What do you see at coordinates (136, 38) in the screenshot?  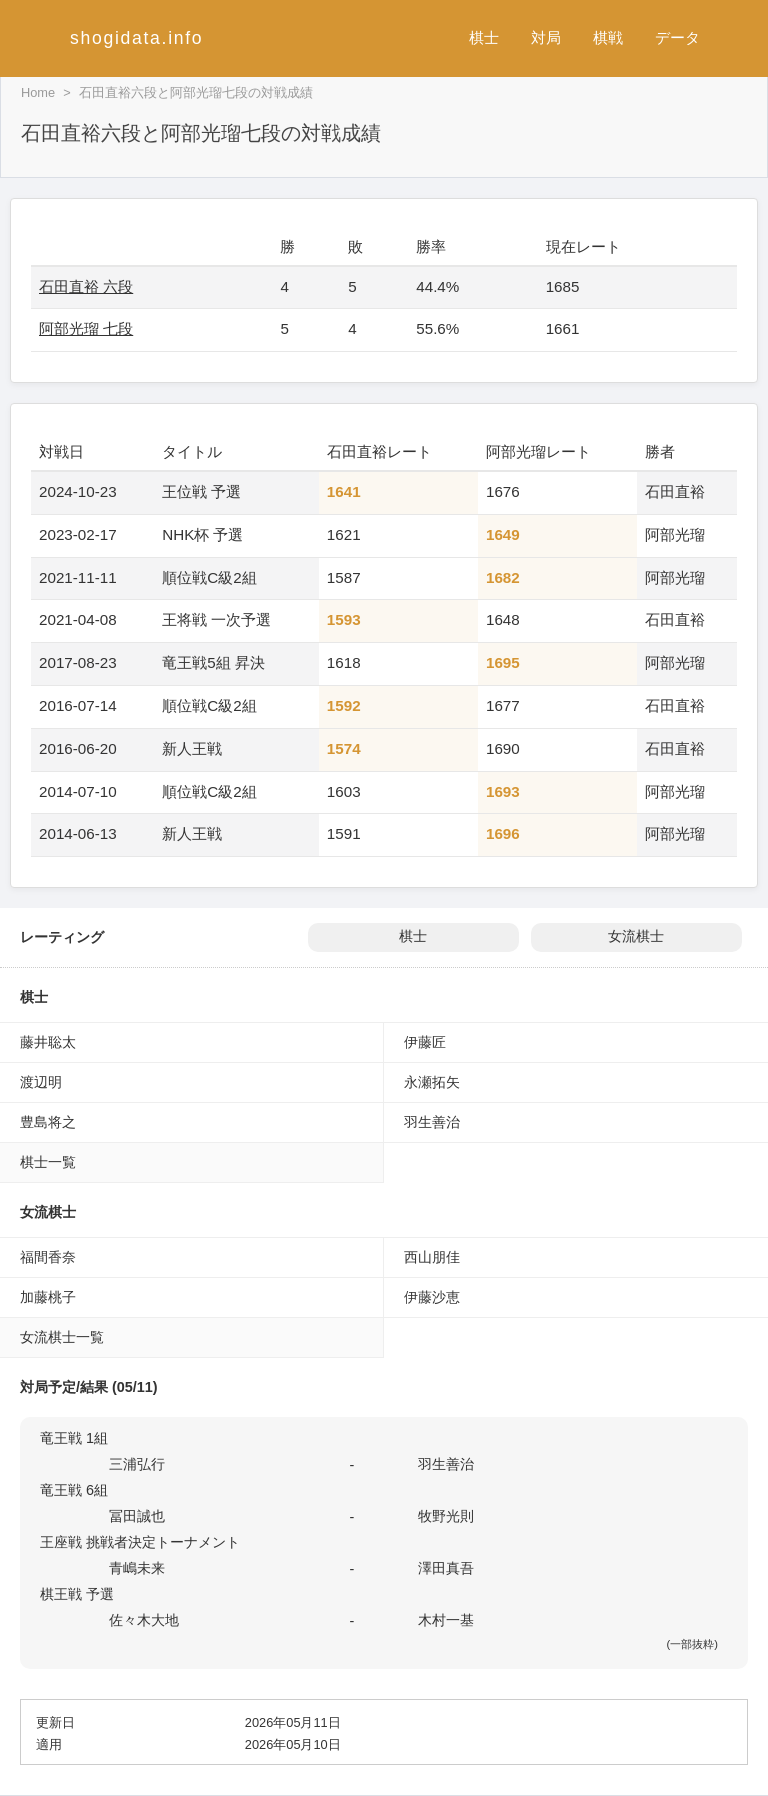 I see `shogidata.info` at bounding box center [136, 38].